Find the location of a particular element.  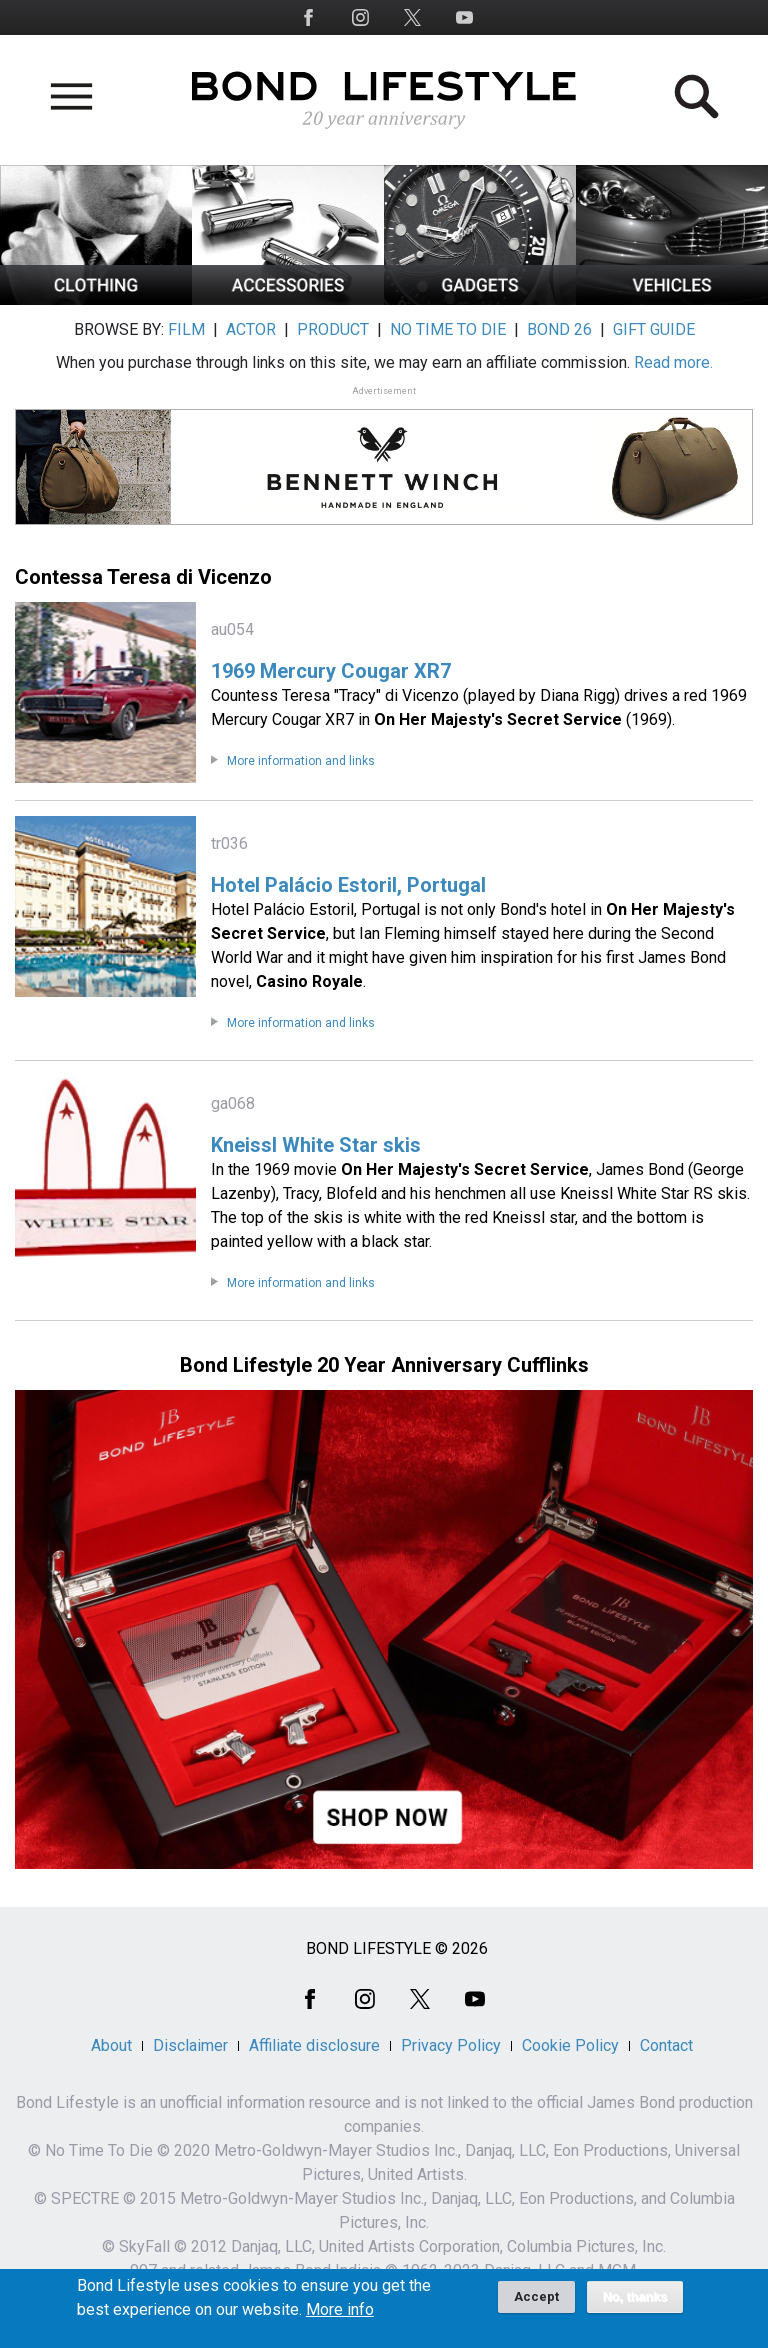

FILM is located at coordinates (186, 329).